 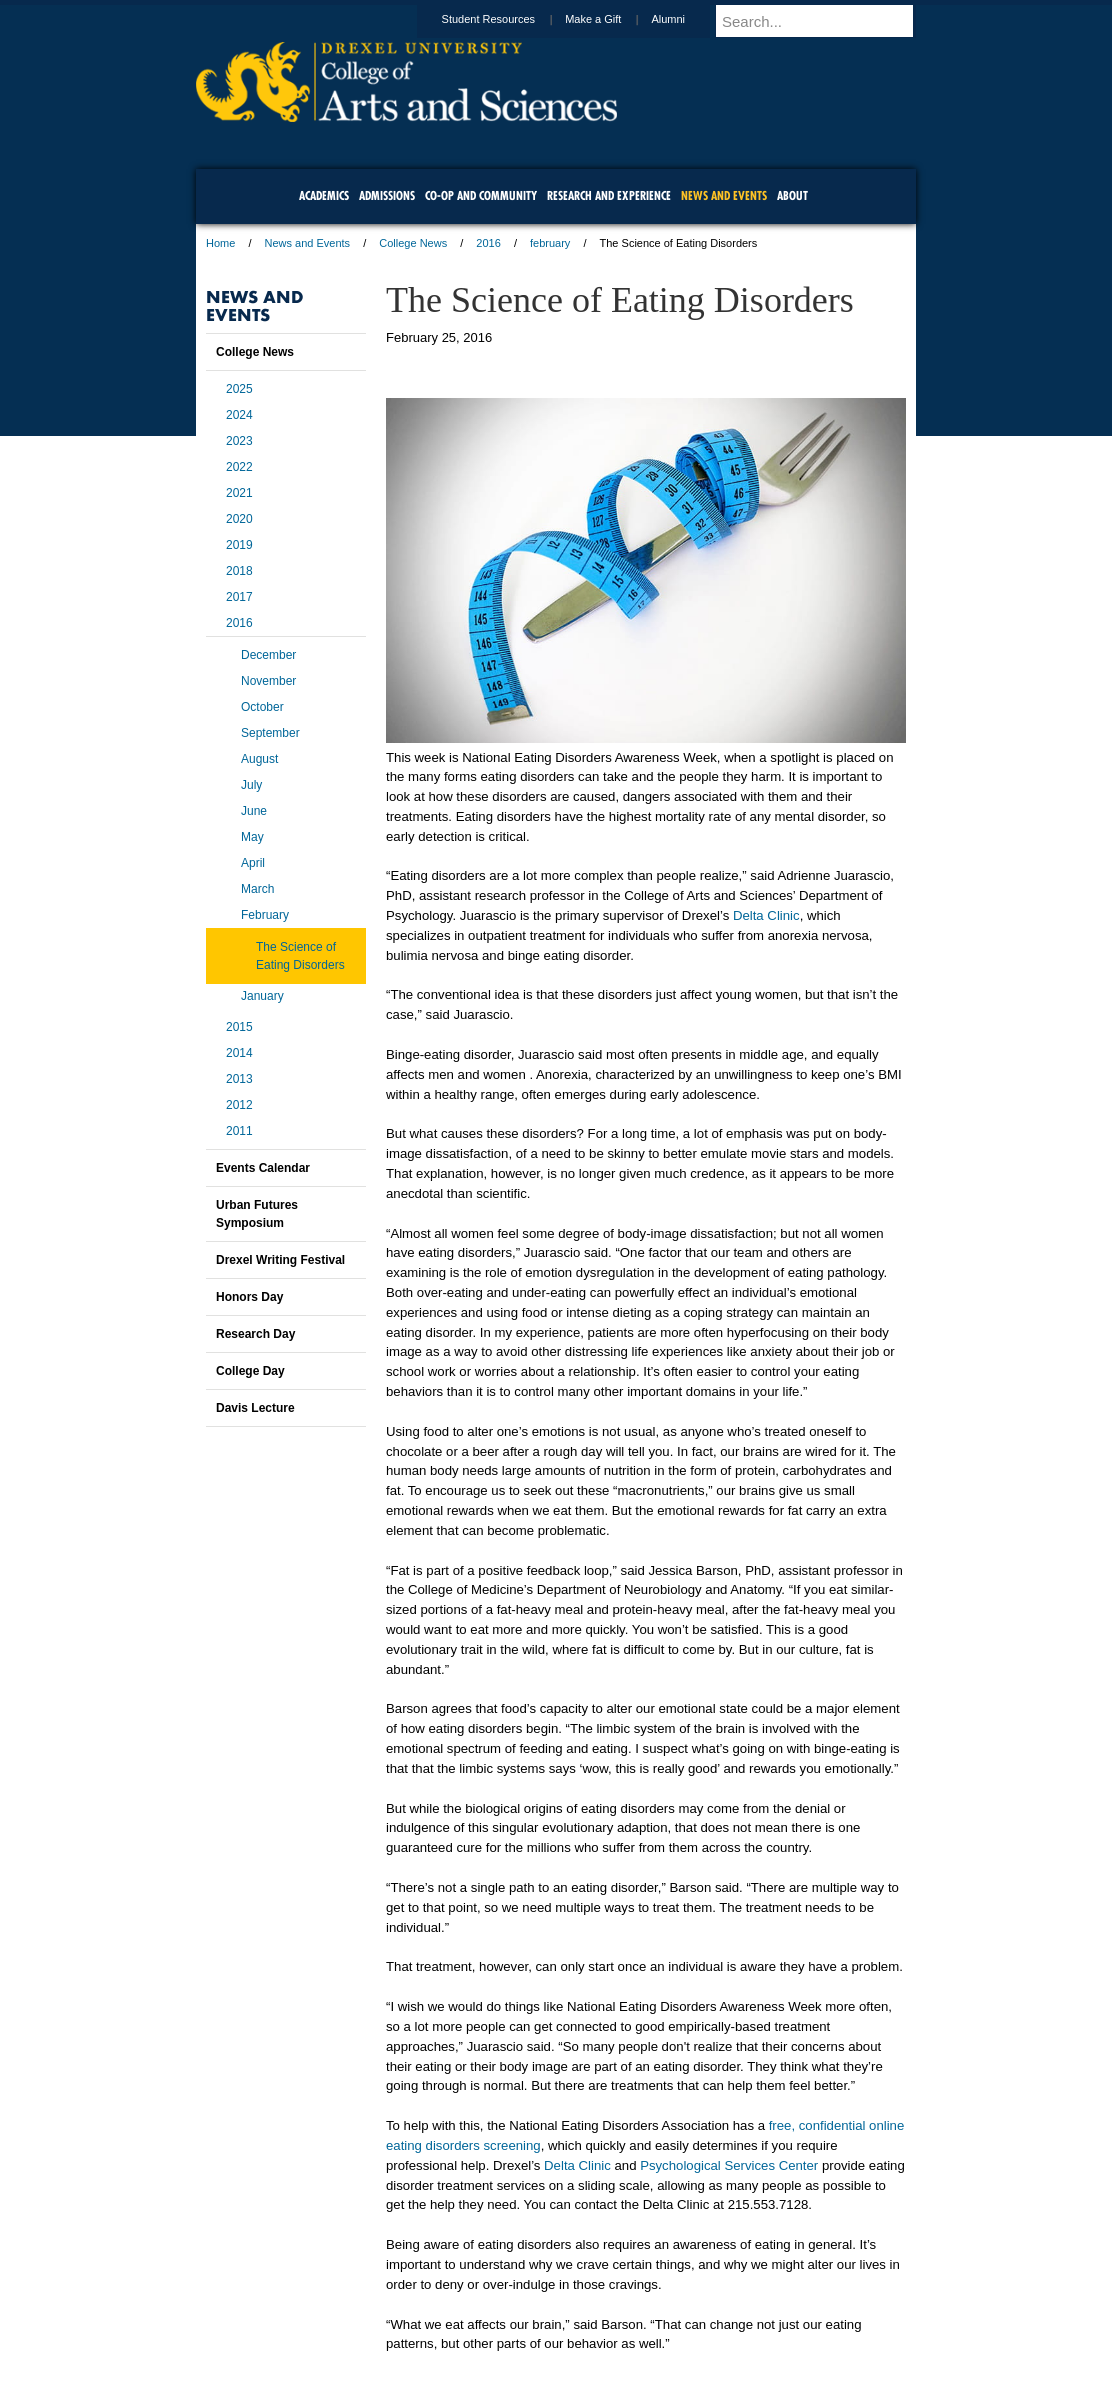 What do you see at coordinates (253, 863) in the screenshot?
I see `April` at bounding box center [253, 863].